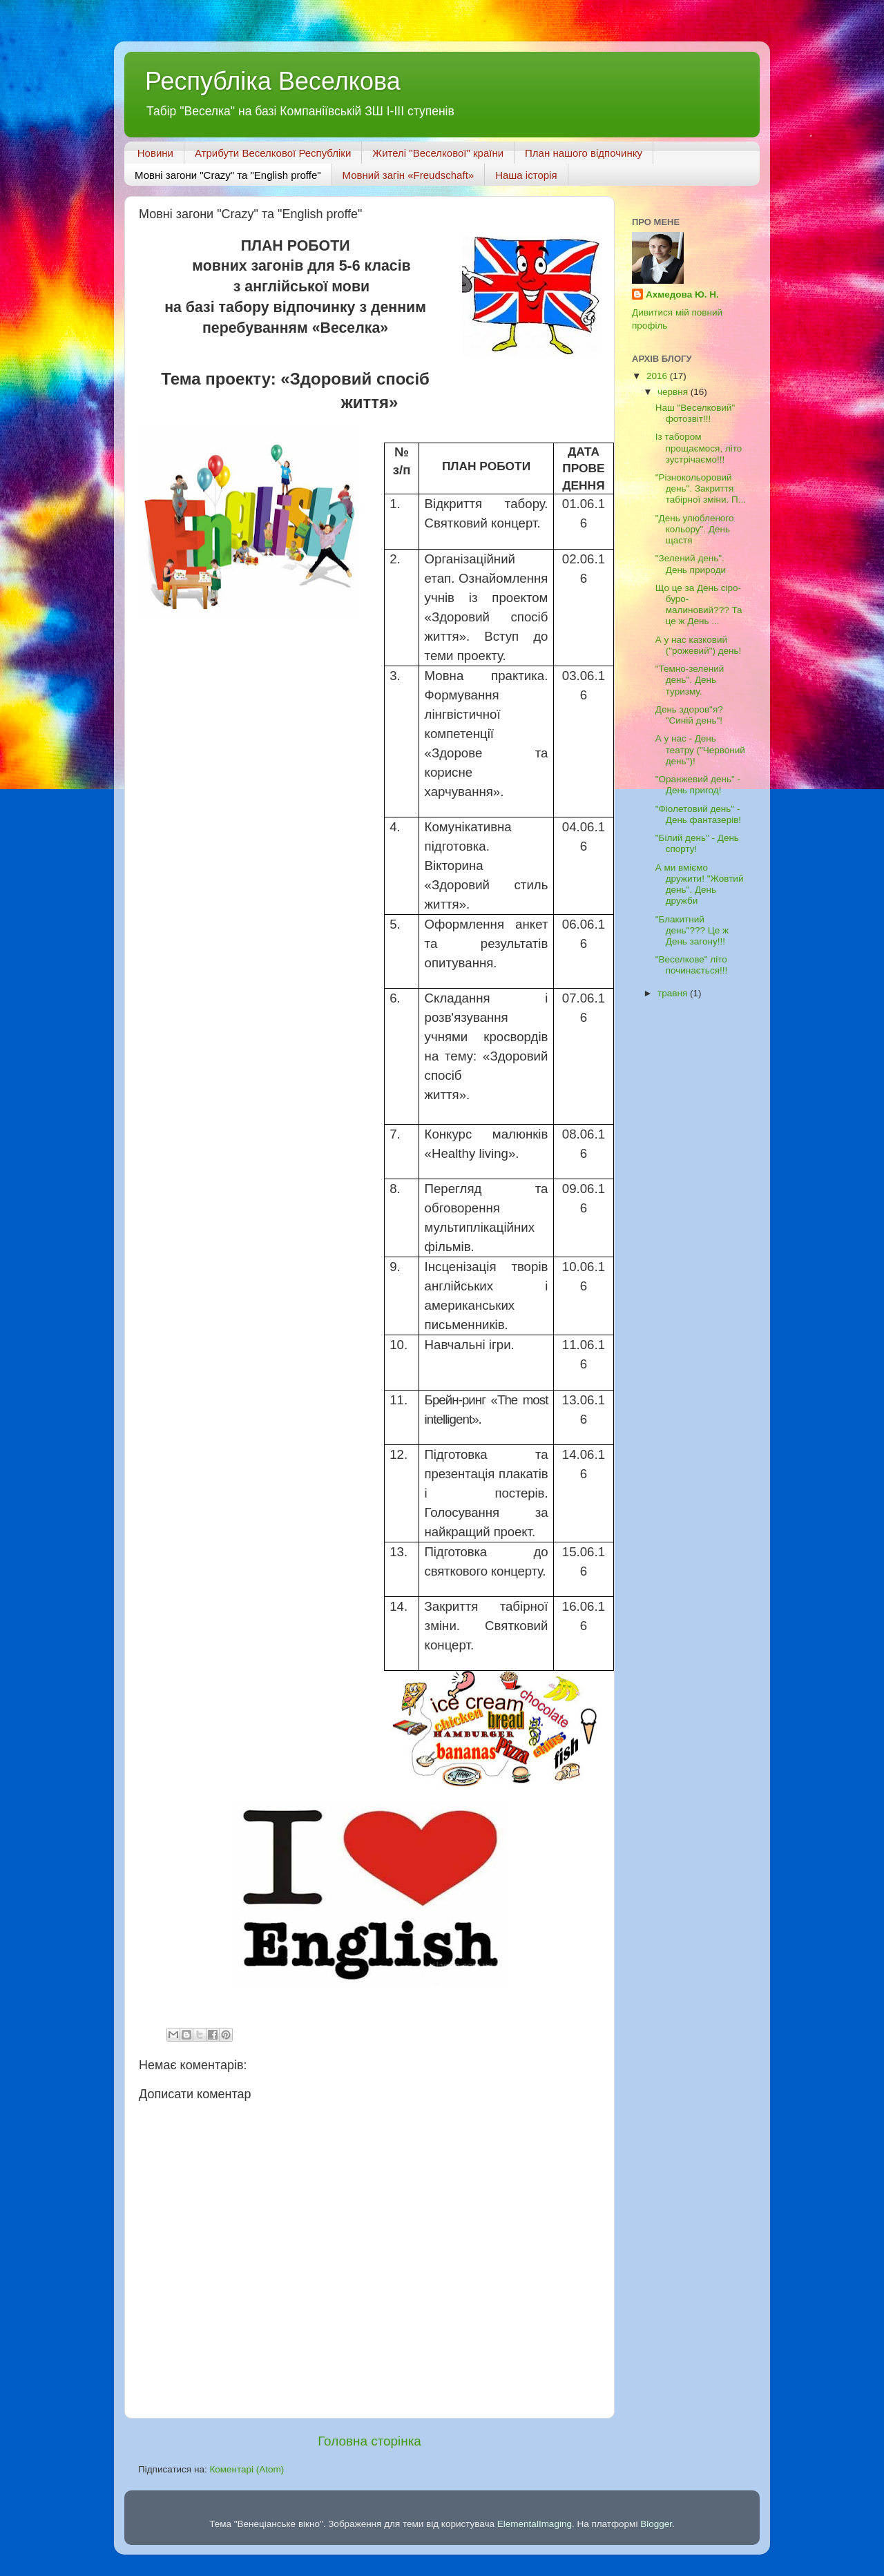 The height and width of the screenshot is (2576, 884). Describe the element at coordinates (692, 930) in the screenshot. I see `"Блакитний день"??? Це ж День загону!!!` at that location.